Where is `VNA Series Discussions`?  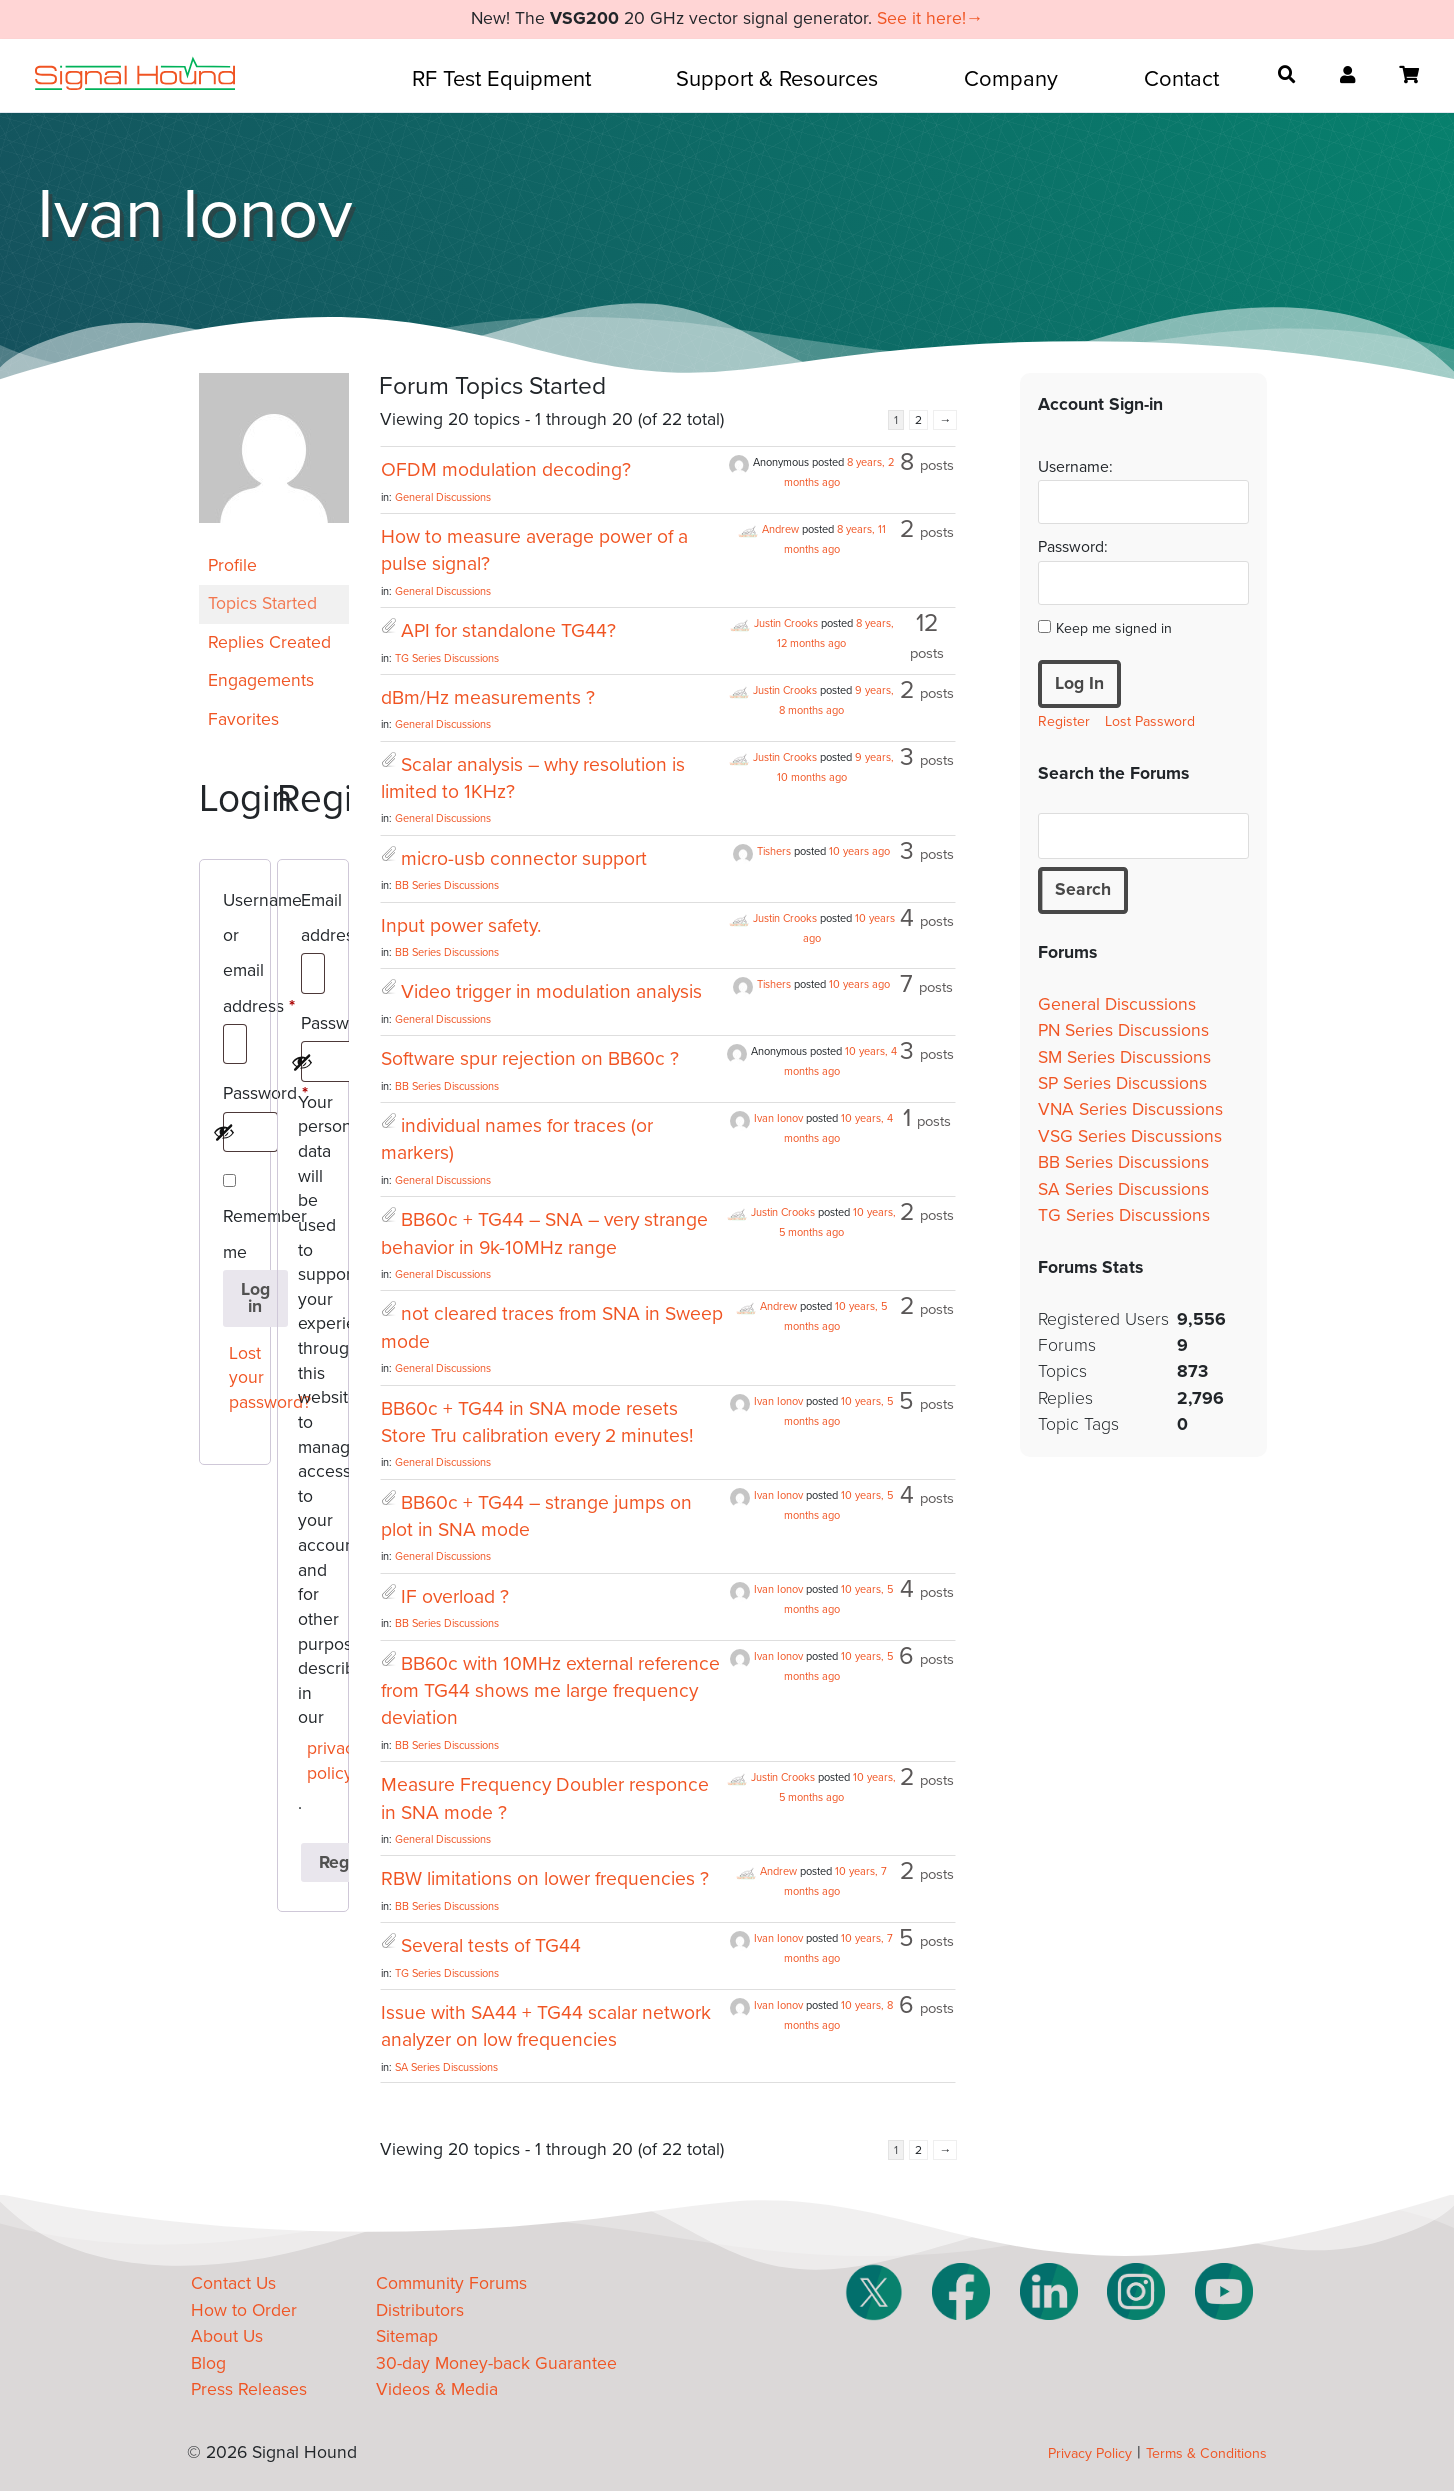
VNA Series Discussions is located at coordinates (1130, 1109).